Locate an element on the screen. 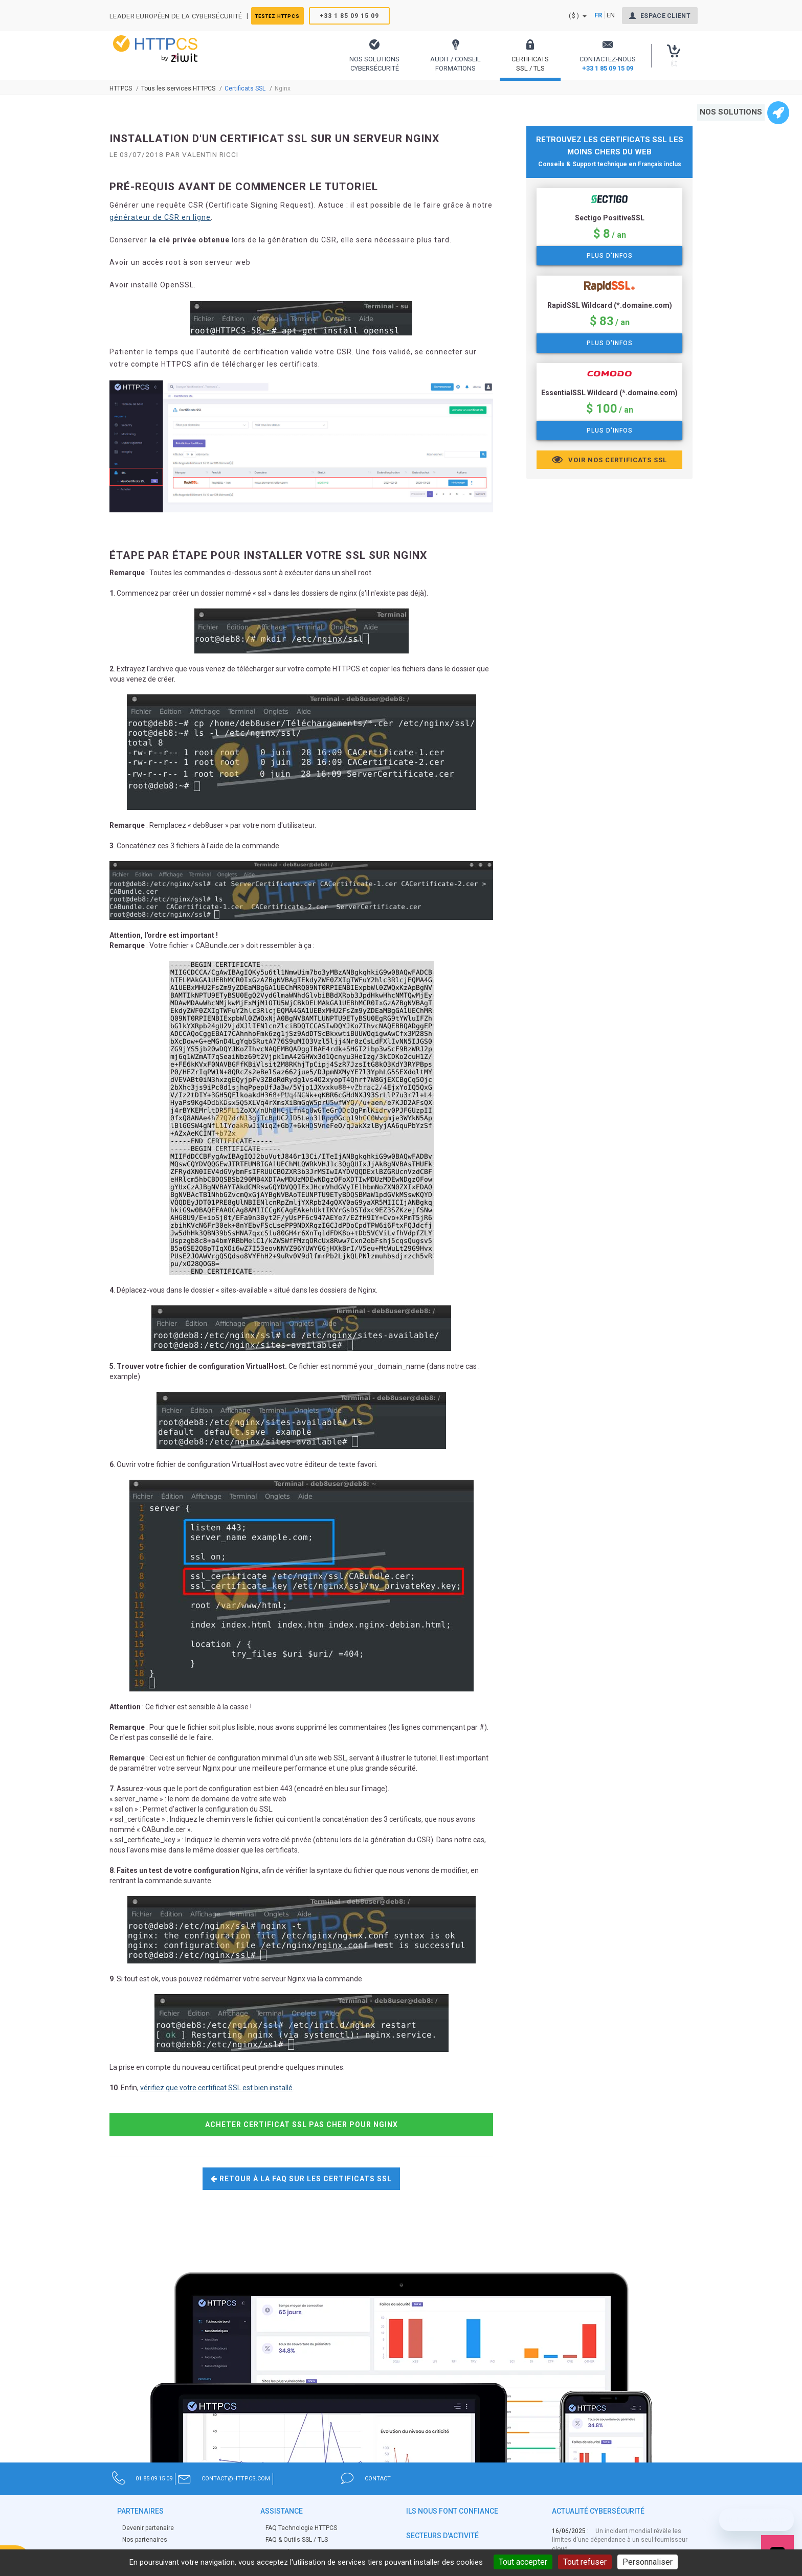  Tout accepter is located at coordinates (523, 2562).